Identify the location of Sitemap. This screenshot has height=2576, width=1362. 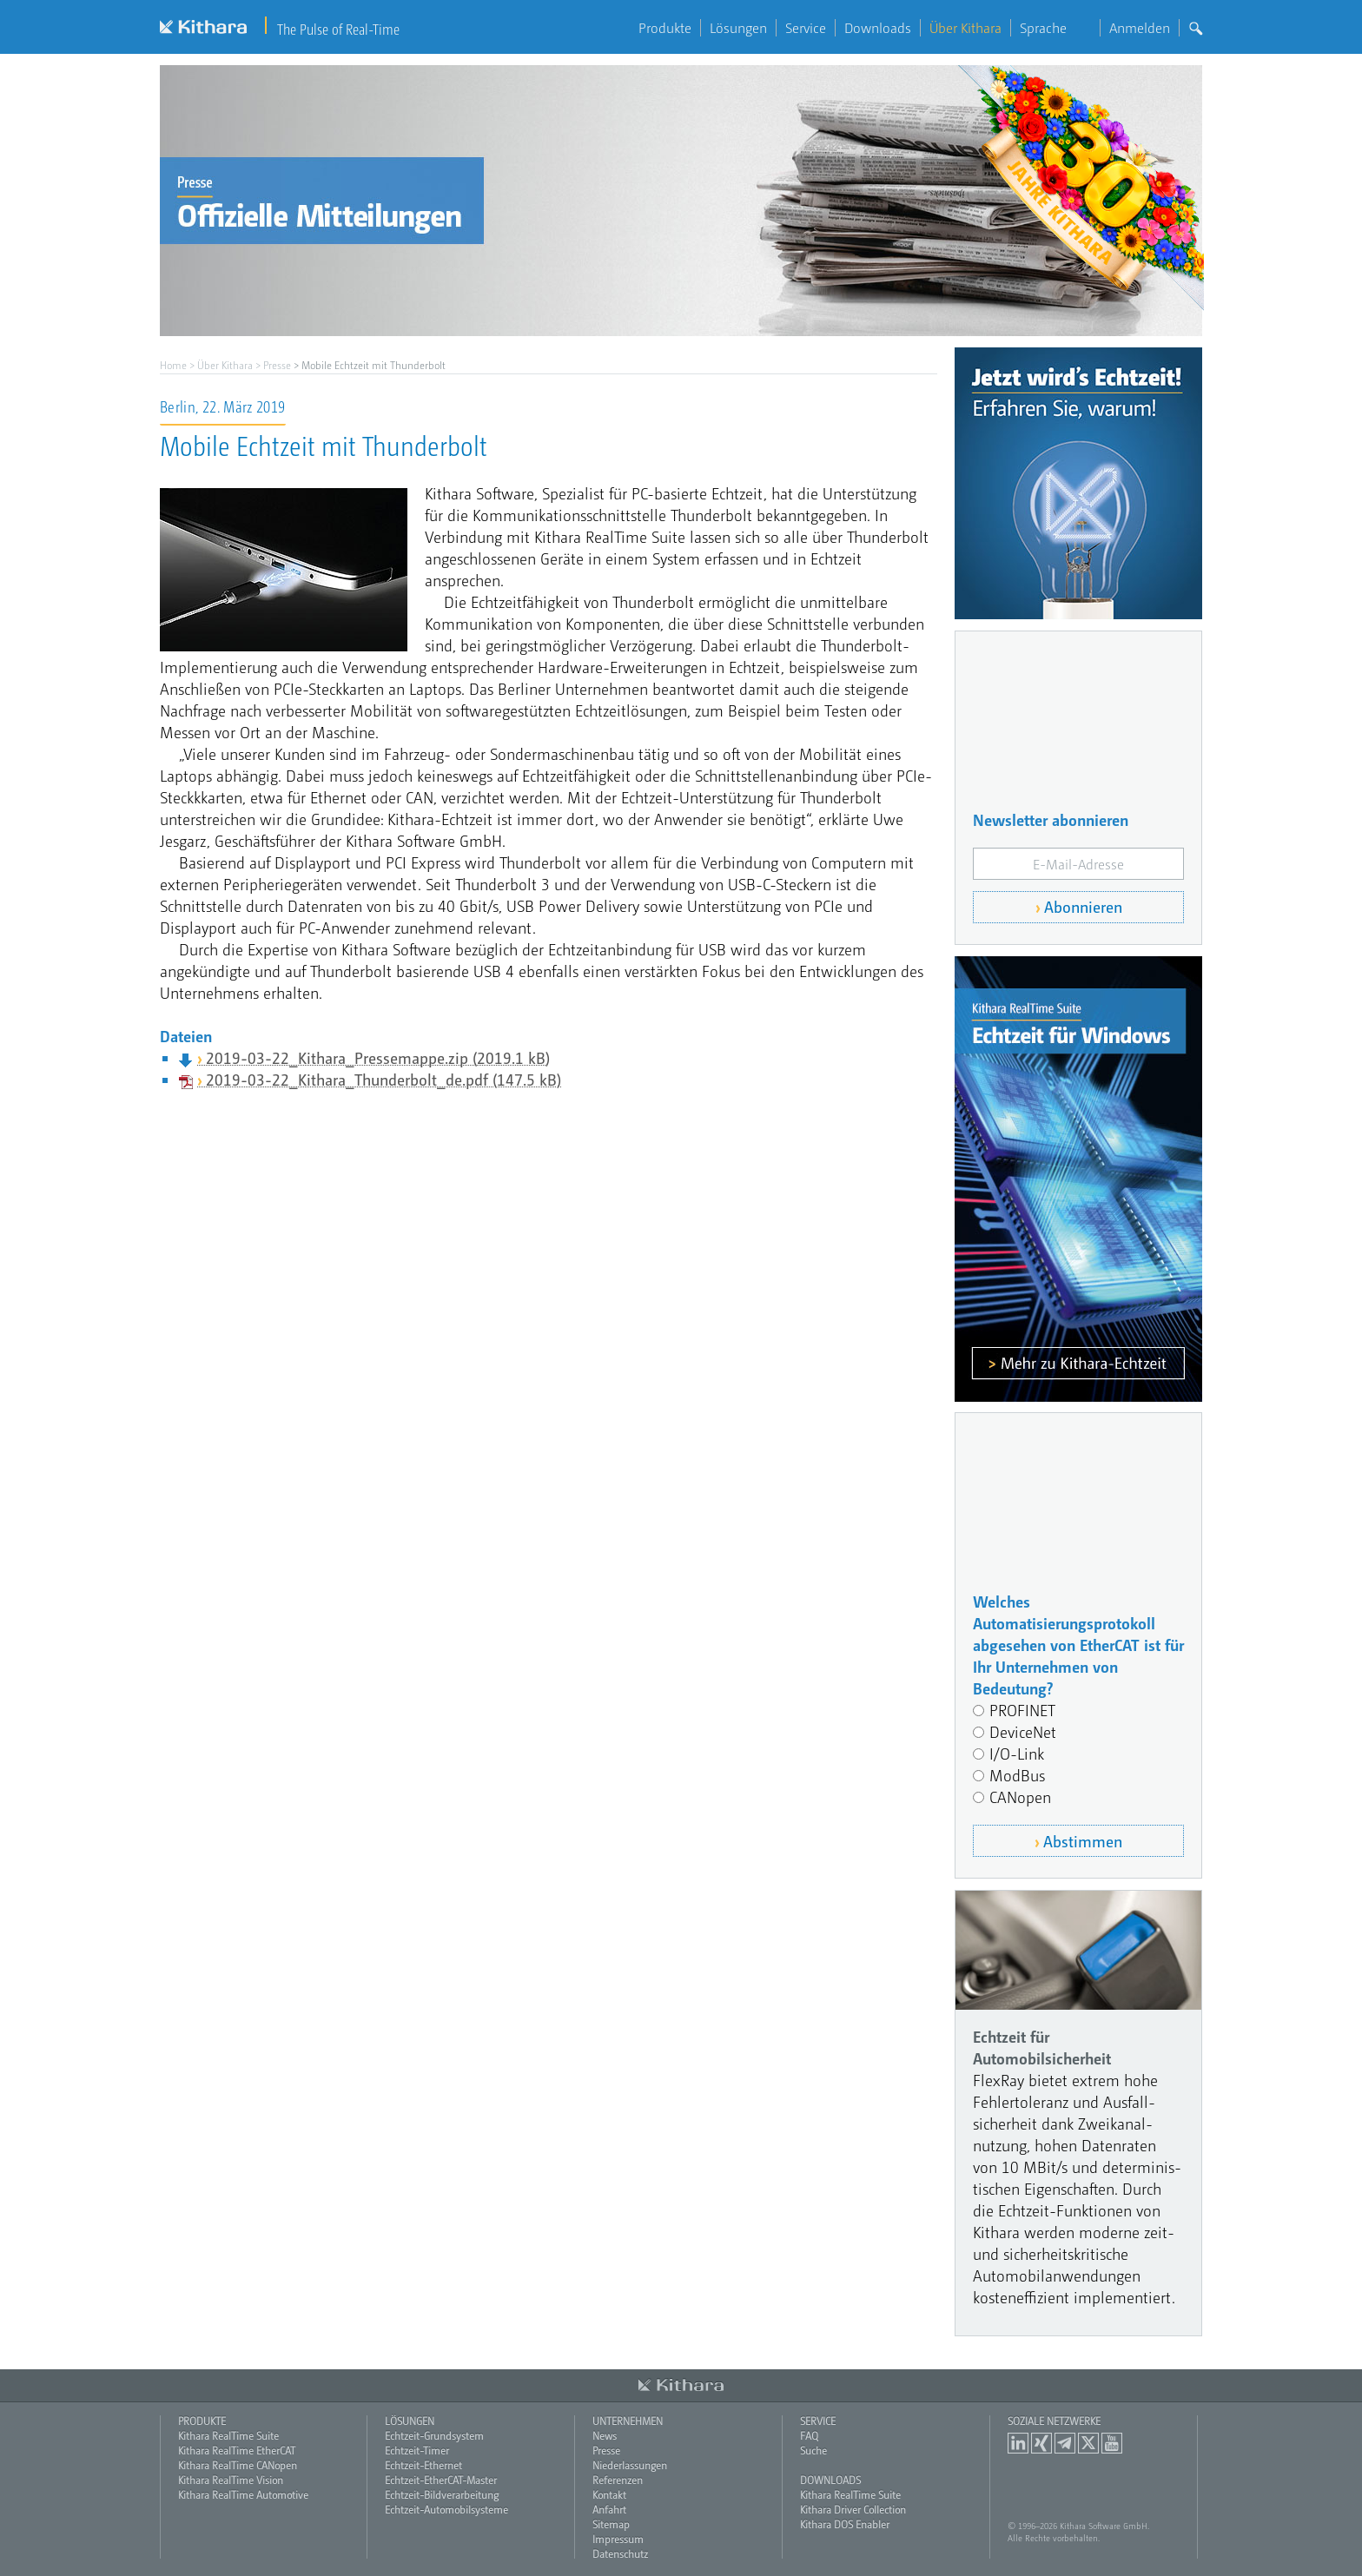
(611, 2524).